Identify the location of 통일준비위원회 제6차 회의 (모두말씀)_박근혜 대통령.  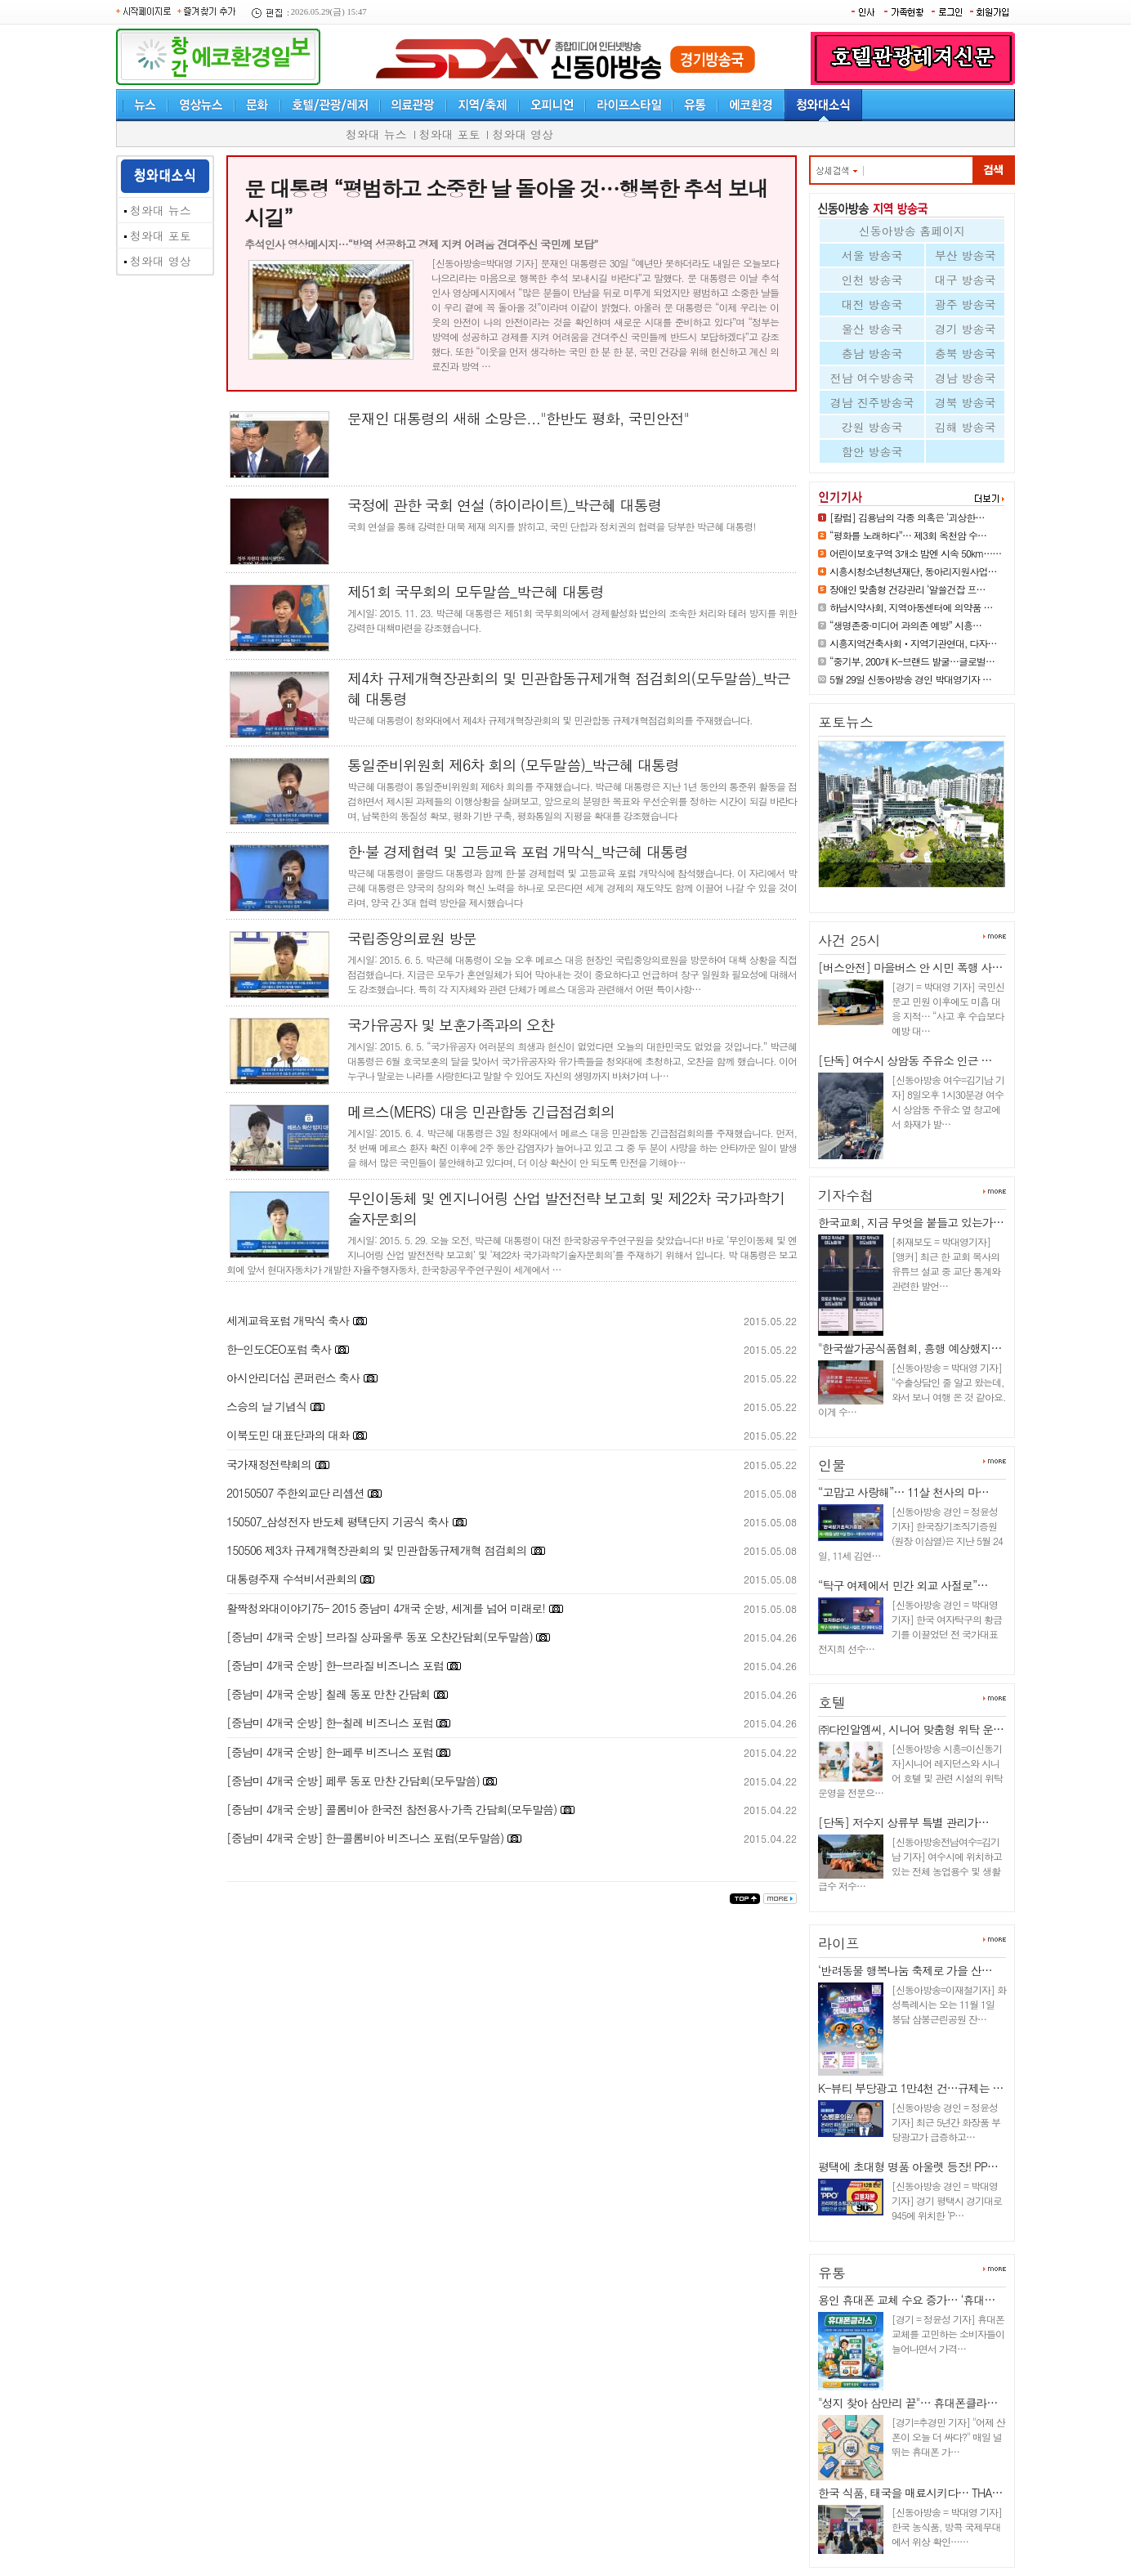
(513, 765).